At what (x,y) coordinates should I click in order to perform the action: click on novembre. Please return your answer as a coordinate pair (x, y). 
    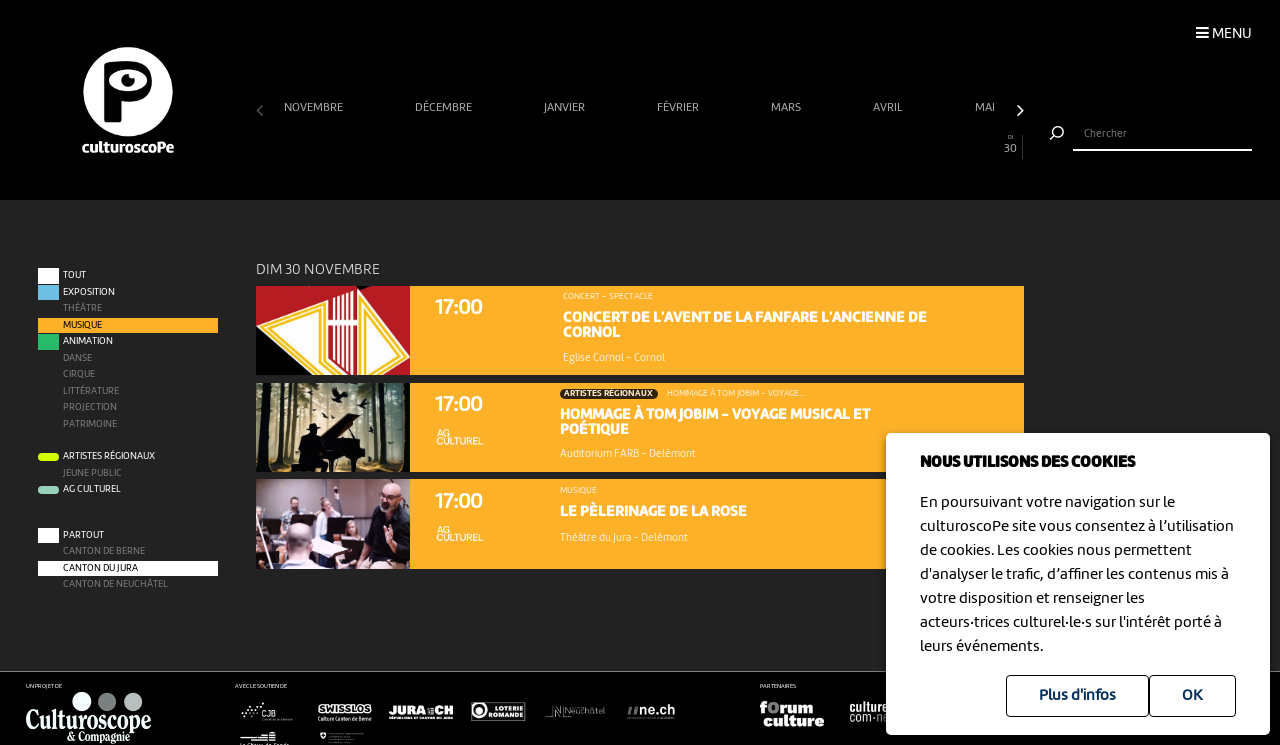
    Looking at the image, I should click on (315, 108).